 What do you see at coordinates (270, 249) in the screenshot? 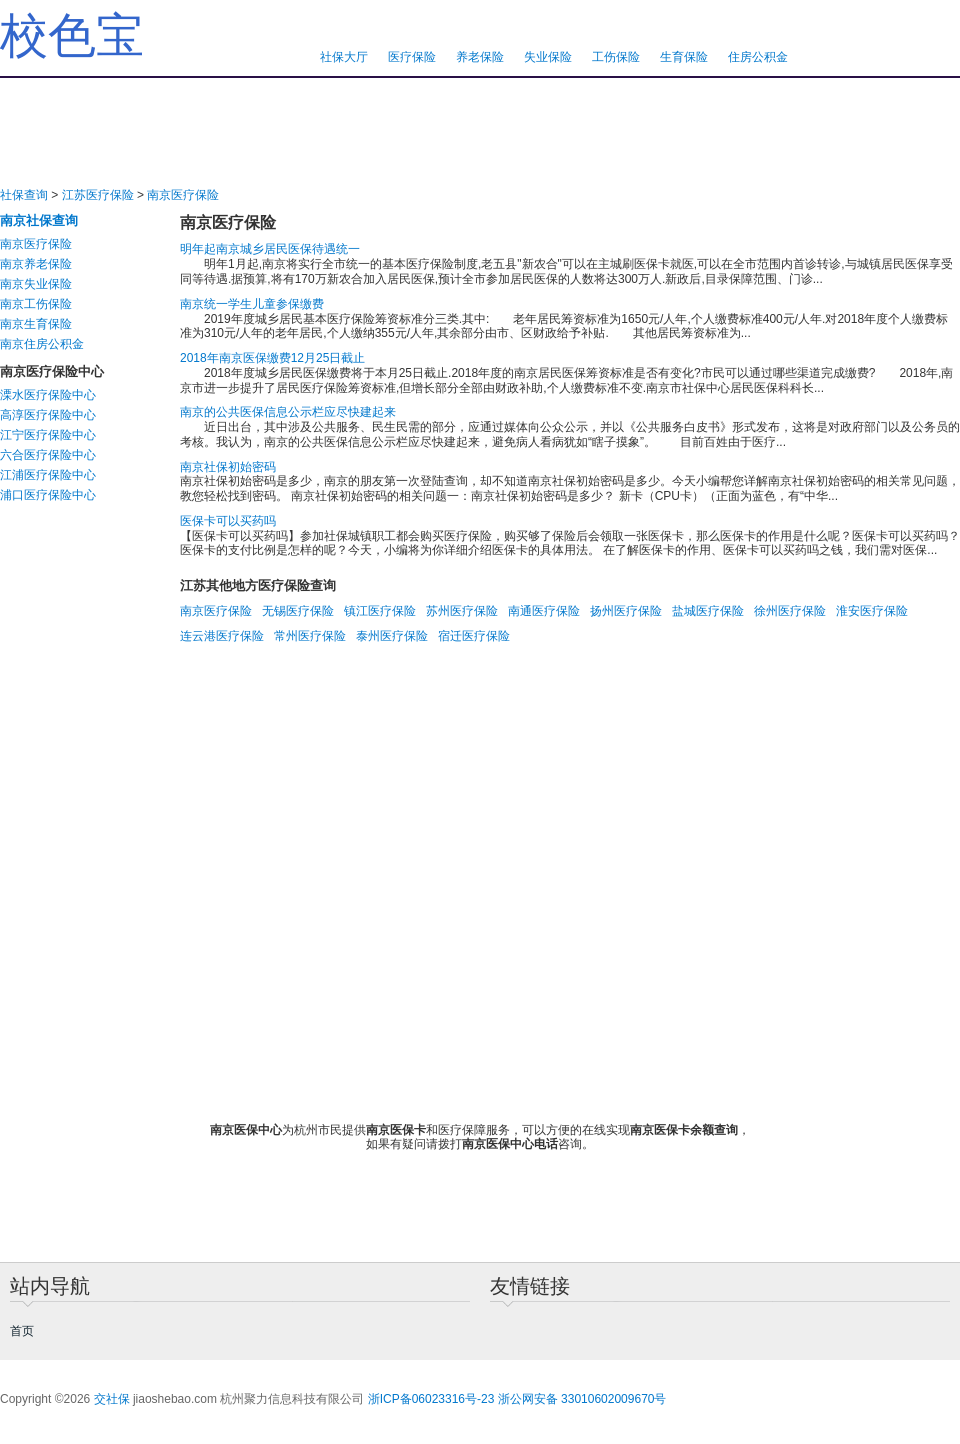
I see `明年起南京城乡居民医保待遇统一` at bounding box center [270, 249].